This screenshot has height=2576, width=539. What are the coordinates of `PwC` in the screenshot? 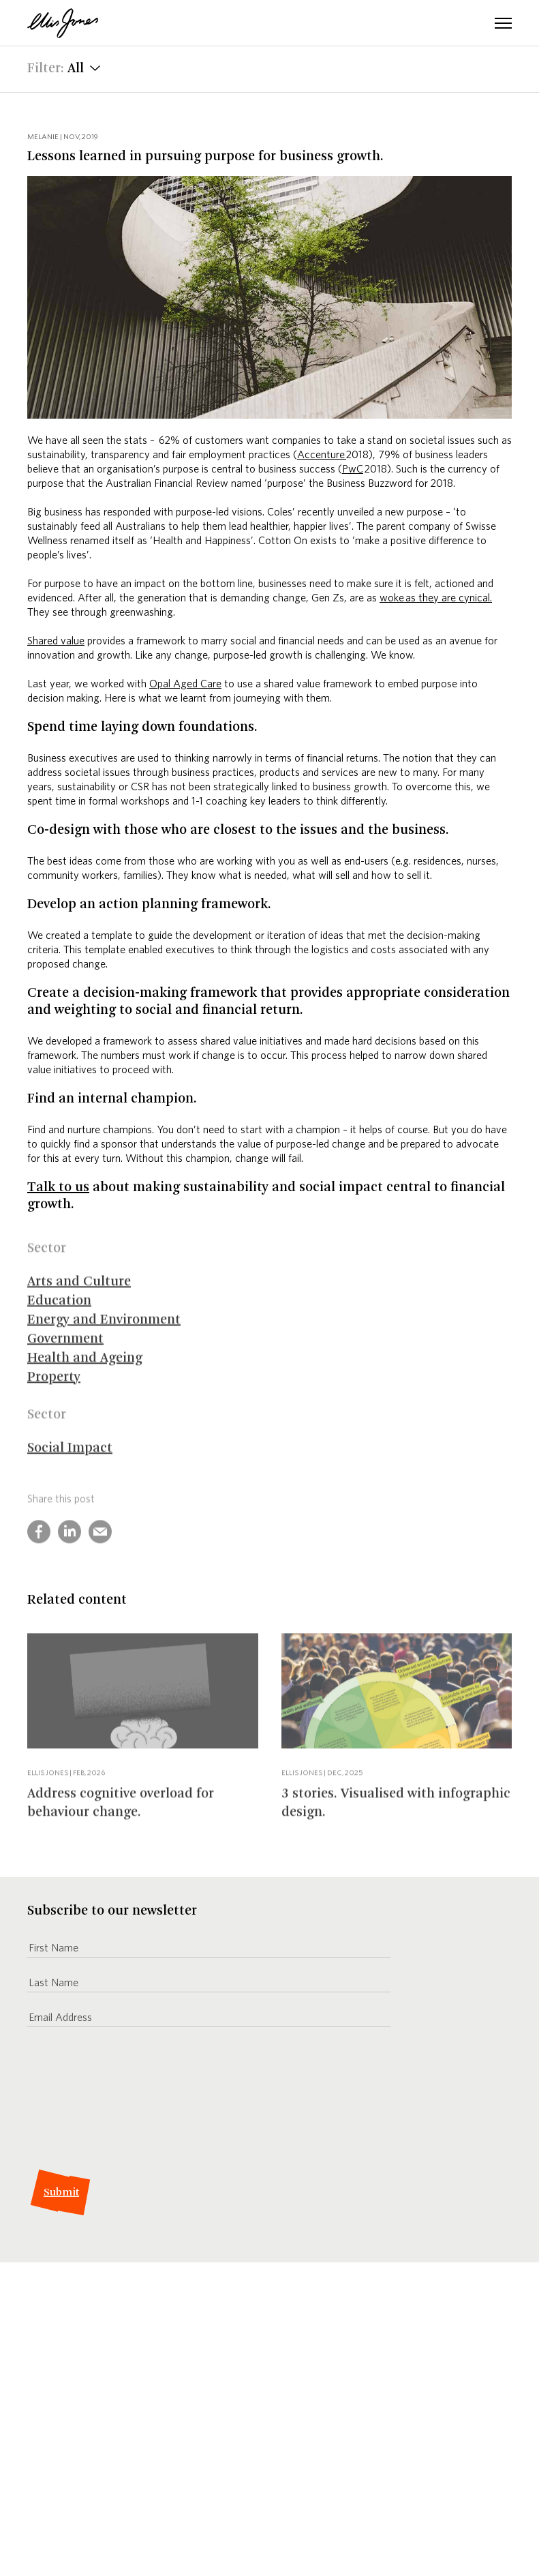 It's located at (352, 468).